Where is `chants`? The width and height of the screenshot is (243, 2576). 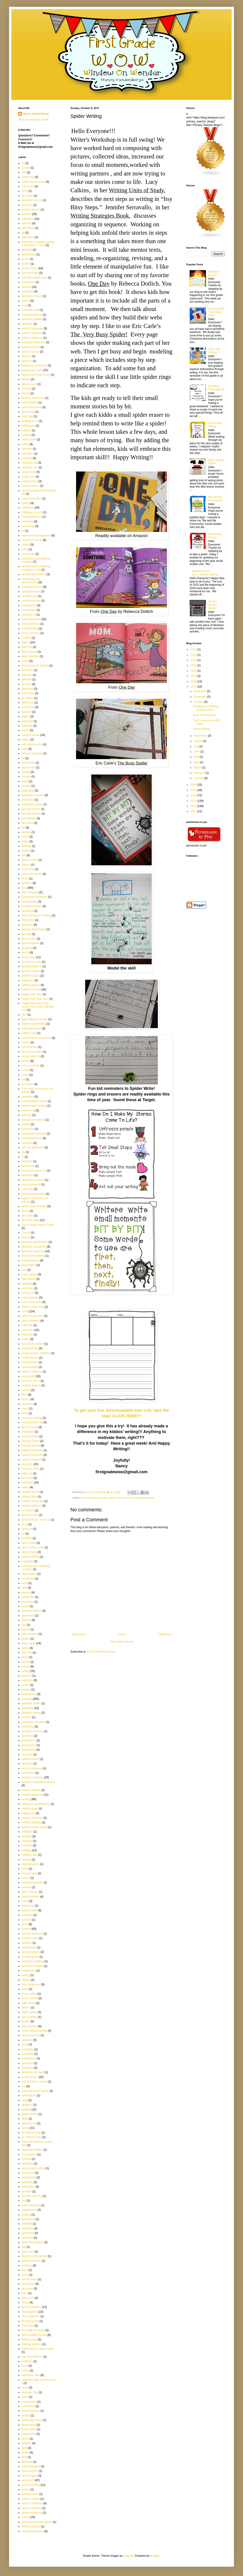
chants is located at coordinates (26, 503).